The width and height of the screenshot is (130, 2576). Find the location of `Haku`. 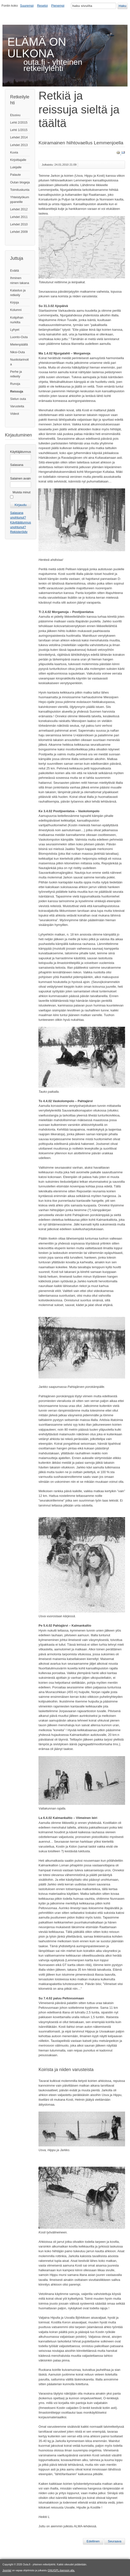

Haku is located at coordinates (122, 6).